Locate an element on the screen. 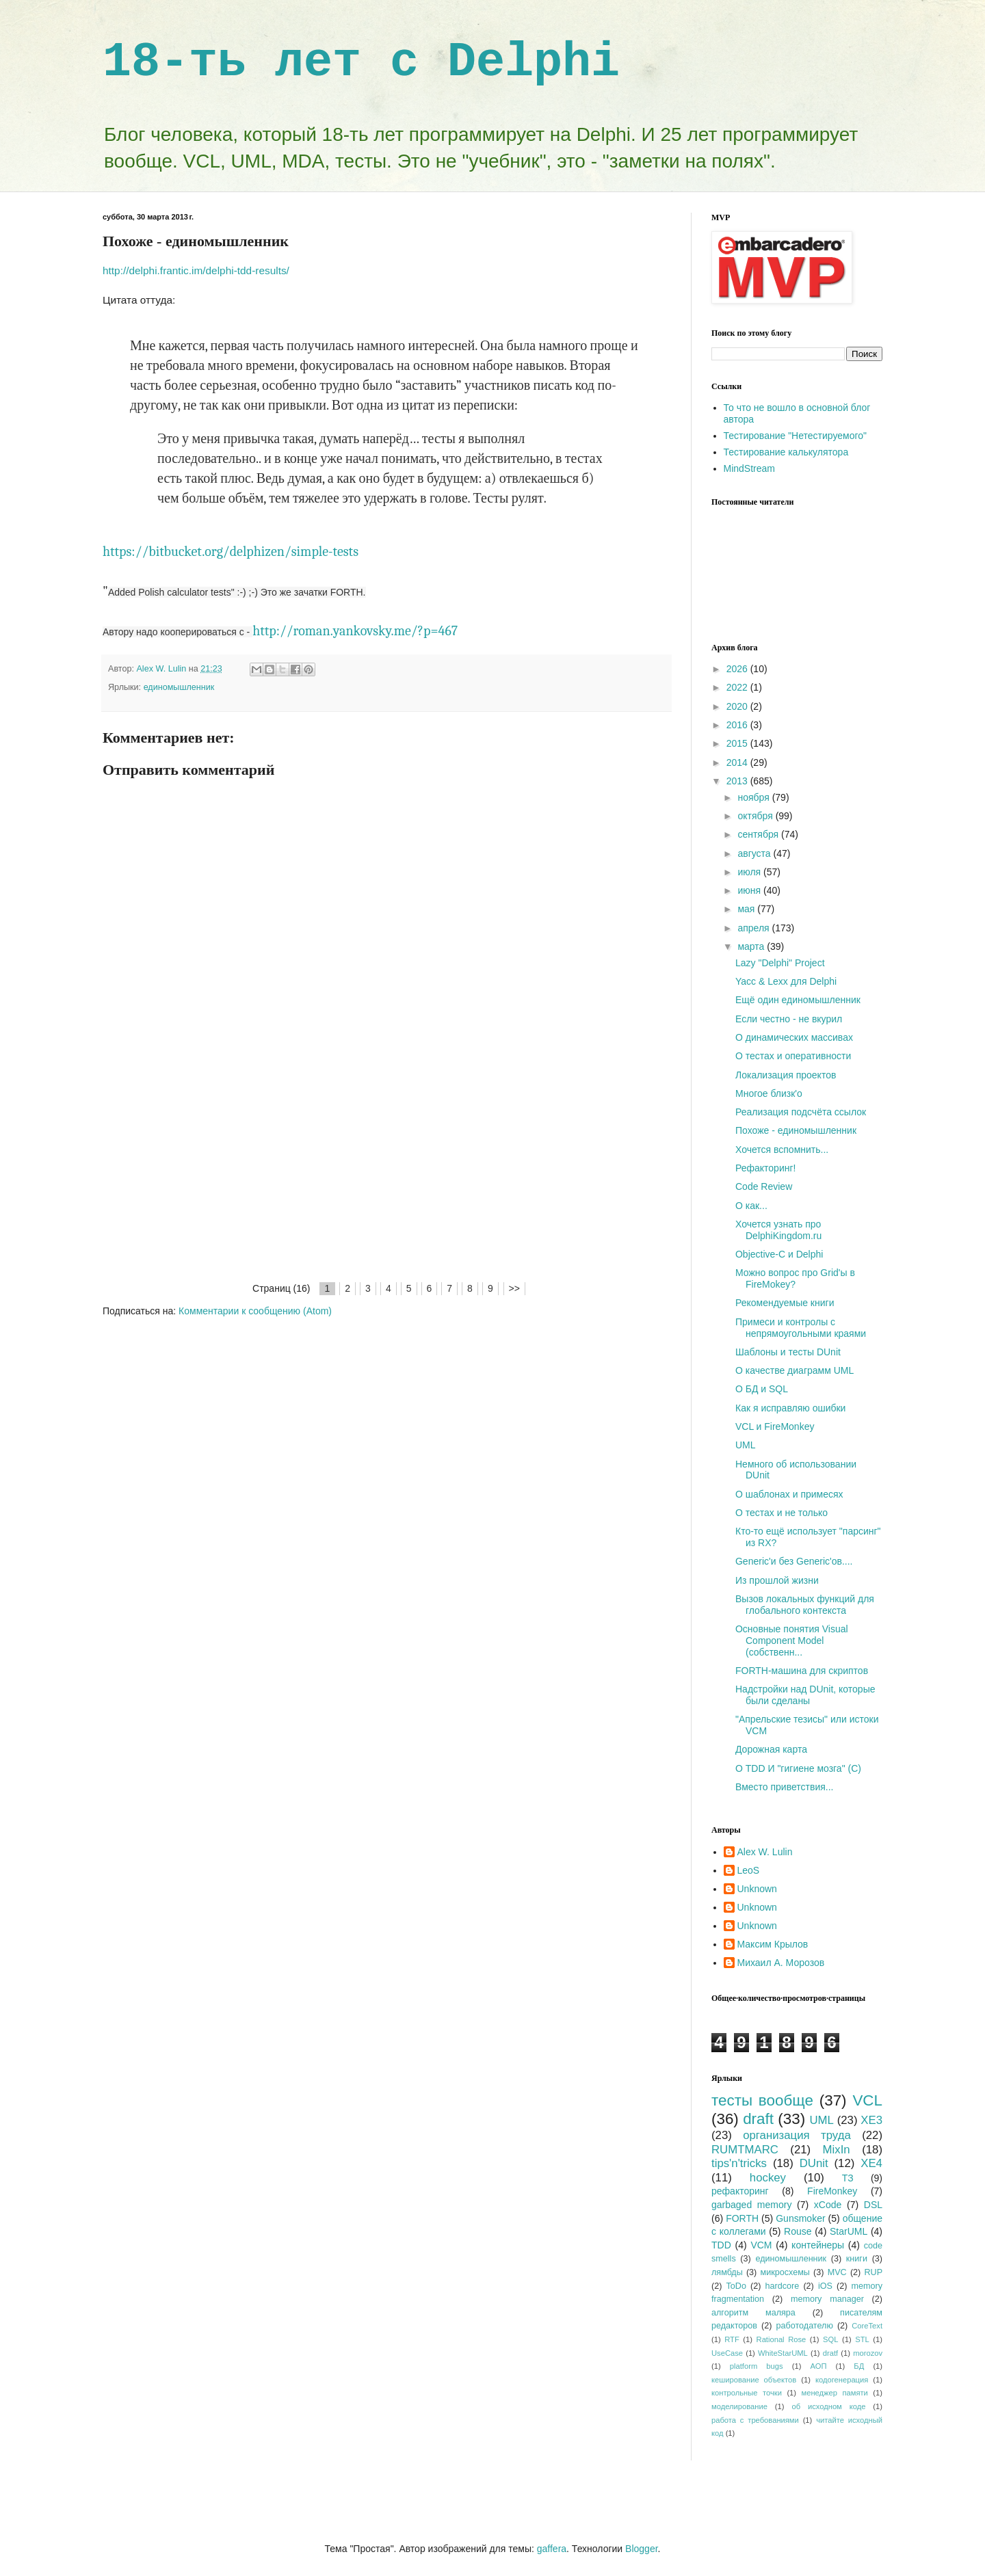  О TDD И "гигиене мозга" (C) is located at coordinates (798, 1768).